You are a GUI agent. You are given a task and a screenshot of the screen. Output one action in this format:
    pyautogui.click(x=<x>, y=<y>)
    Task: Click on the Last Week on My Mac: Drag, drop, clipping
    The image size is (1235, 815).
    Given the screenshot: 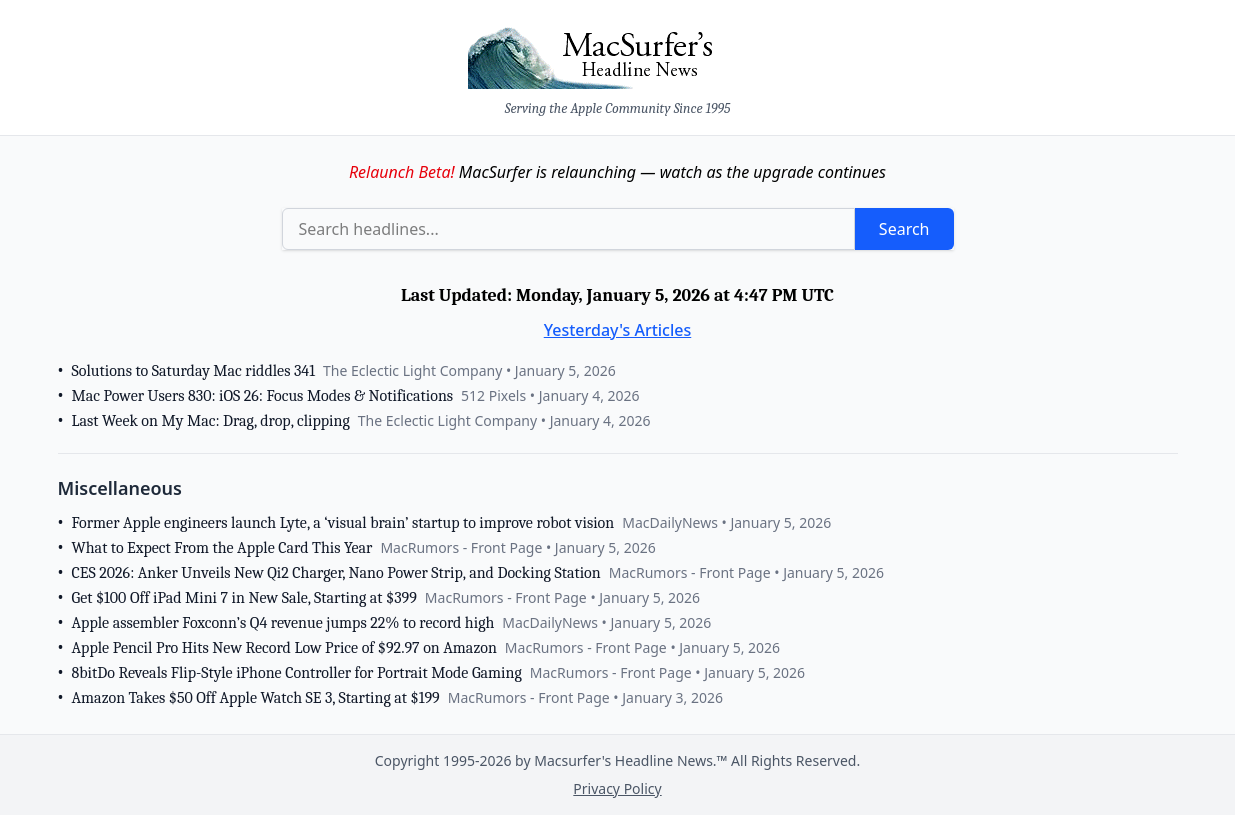 What is the action you would take?
    pyautogui.click(x=211, y=421)
    